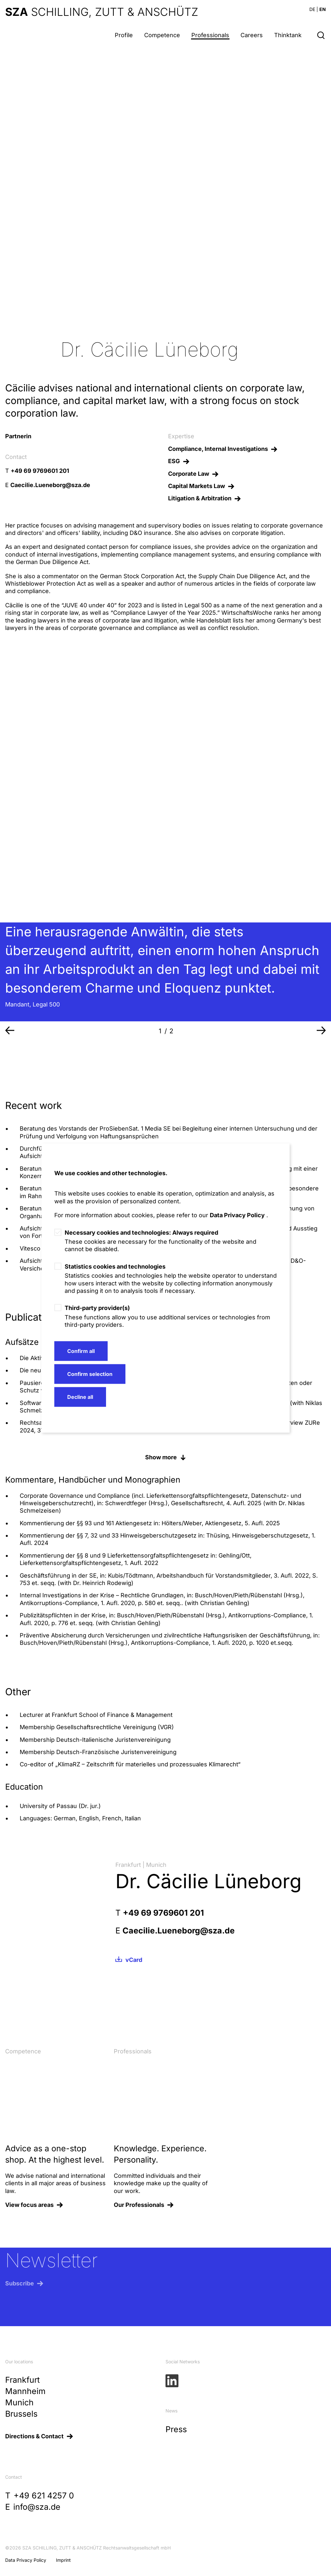 Image resolution: width=331 pixels, height=2576 pixels. What do you see at coordinates (89, 1374) in the screenshot?
I see `Confirm selection` at bounding box center [89, 1374].